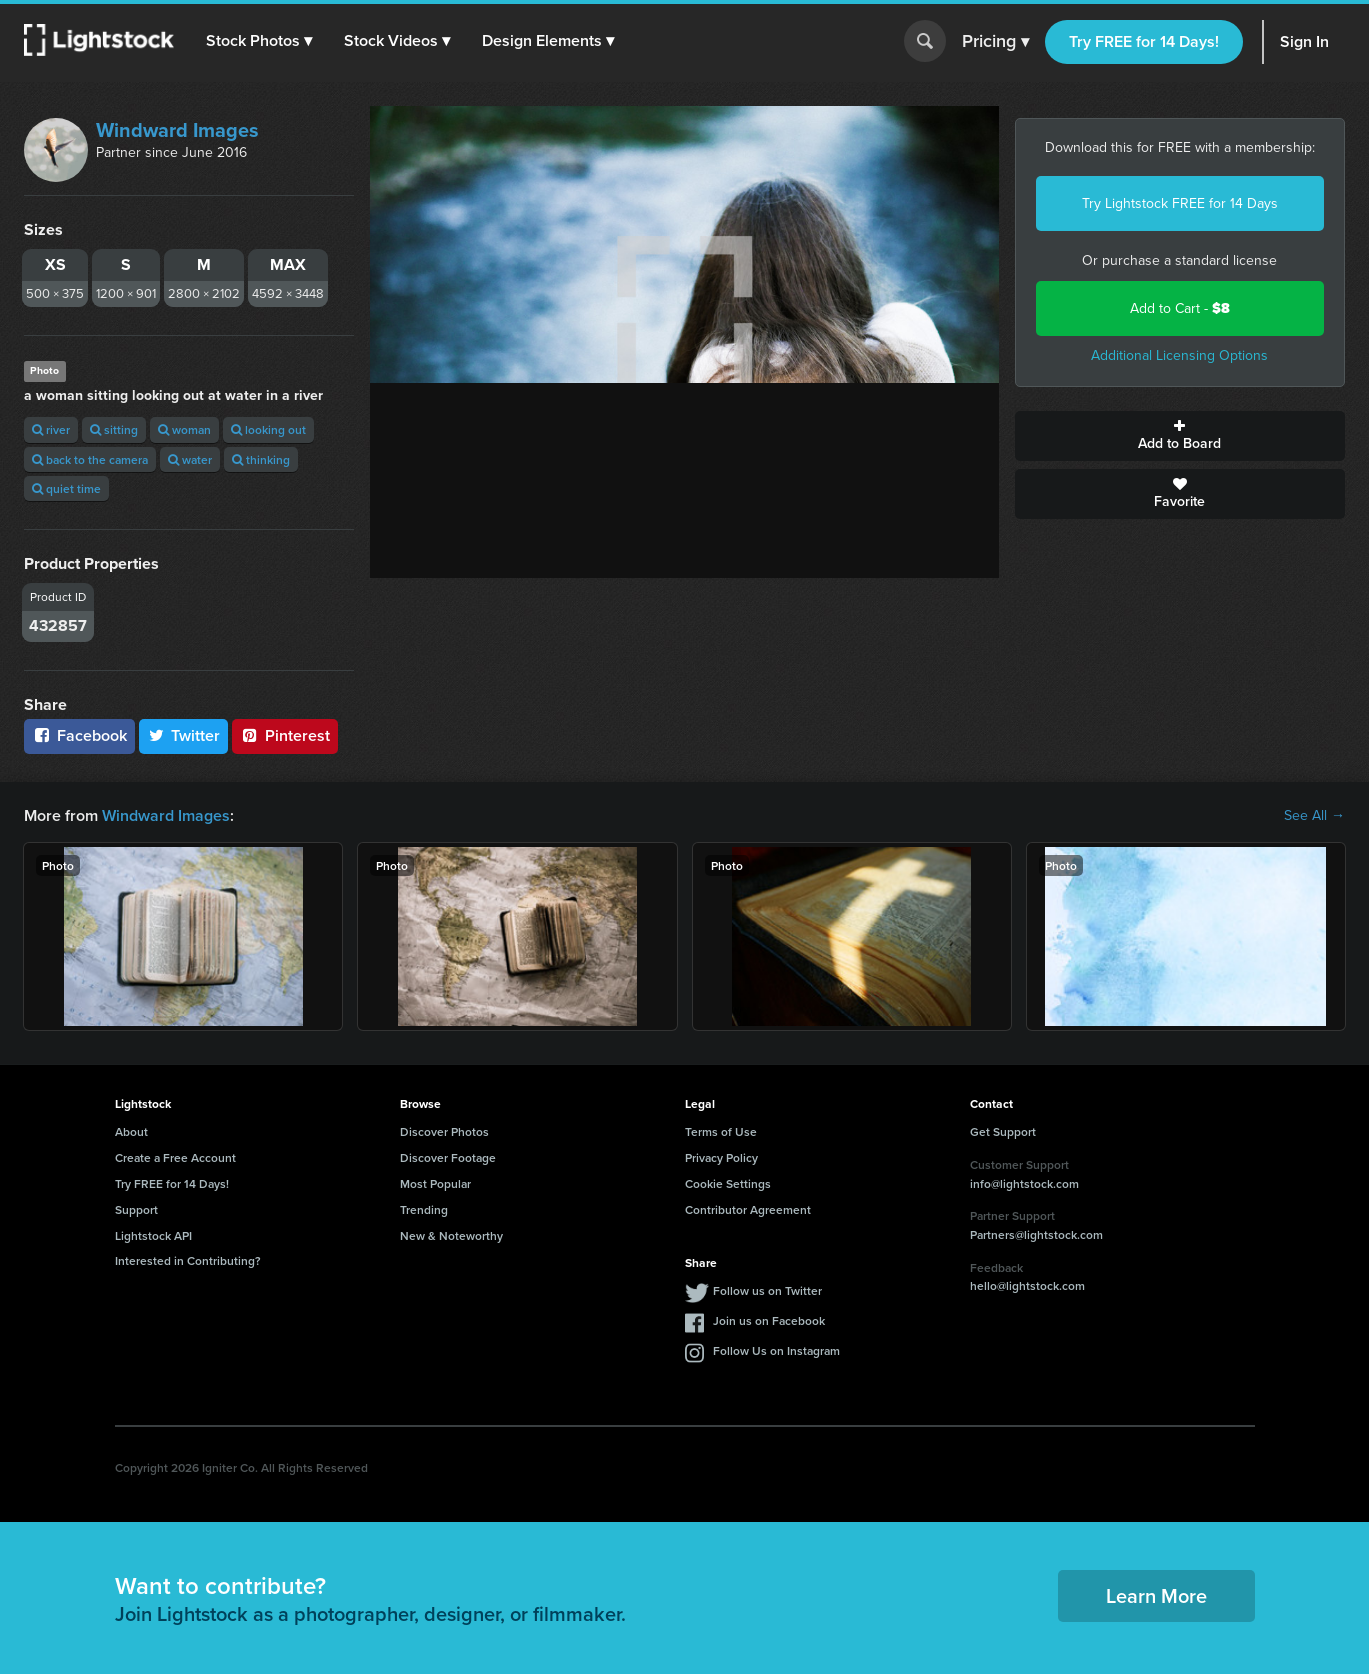 The width and height of the screenshot is (1369, 1674). I want to click on Facebook, so click(79, 735).